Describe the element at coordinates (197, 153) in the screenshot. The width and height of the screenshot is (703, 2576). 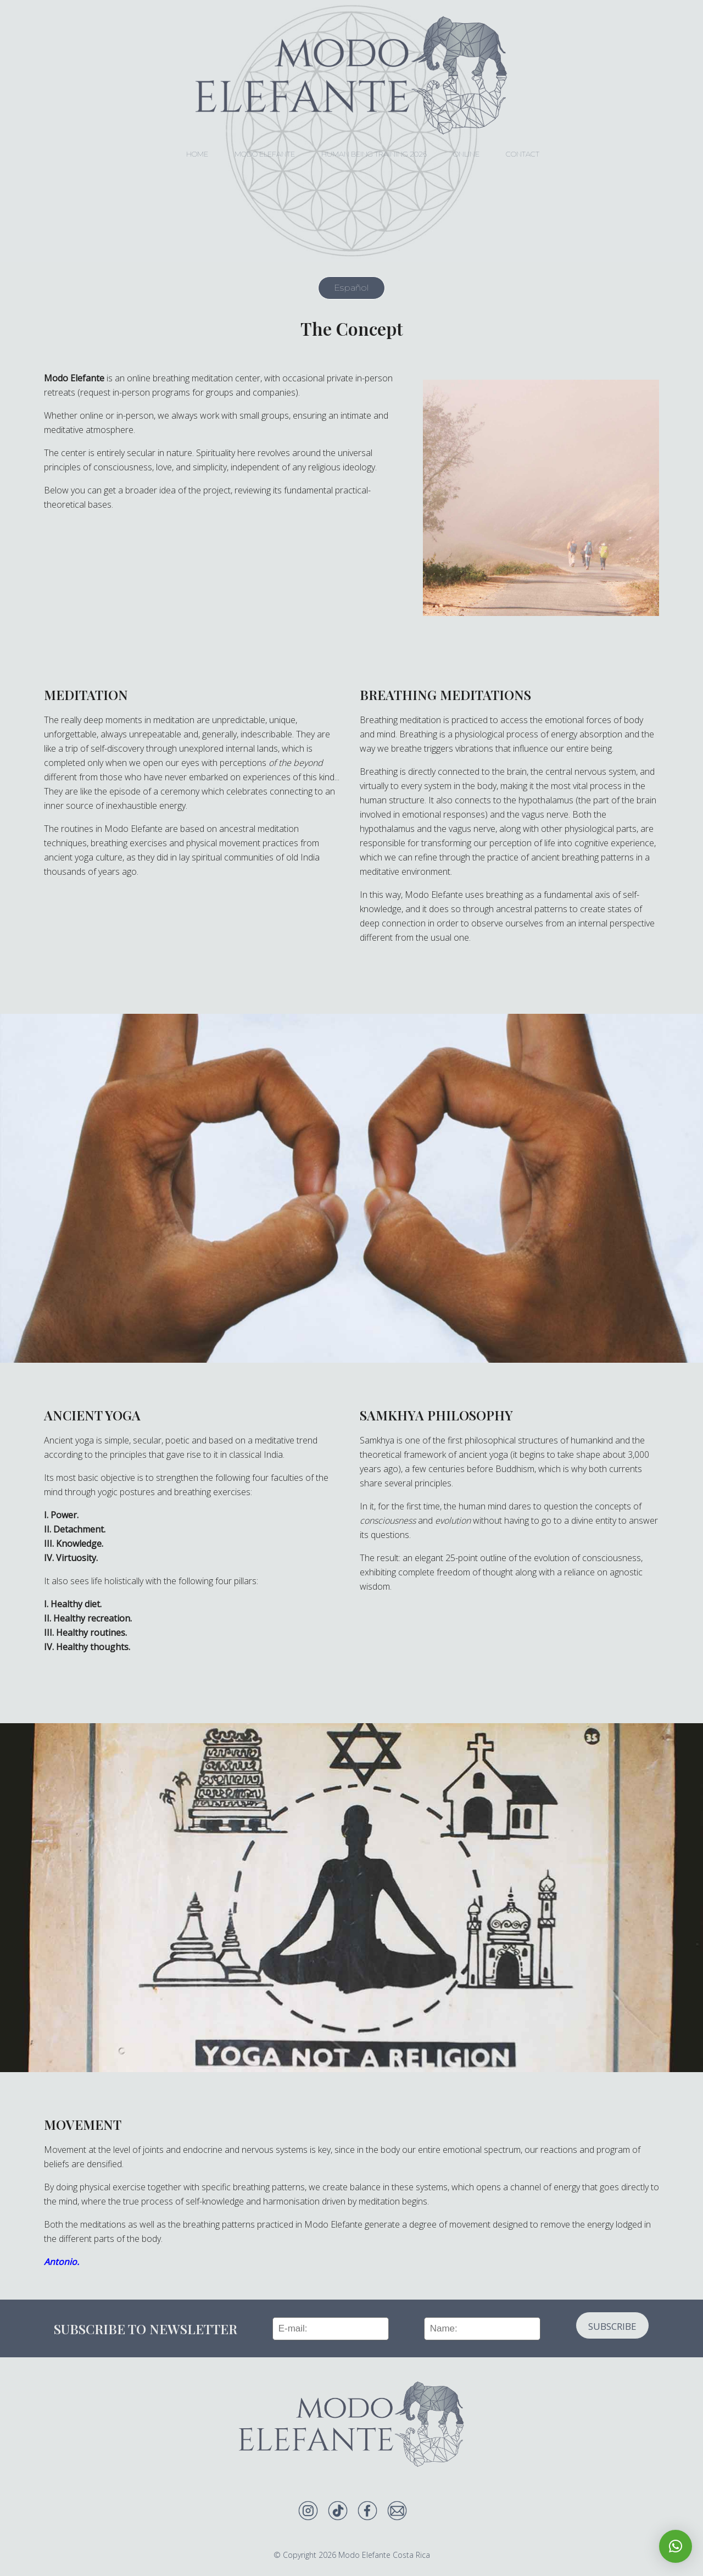
I see `HOME` at that location.